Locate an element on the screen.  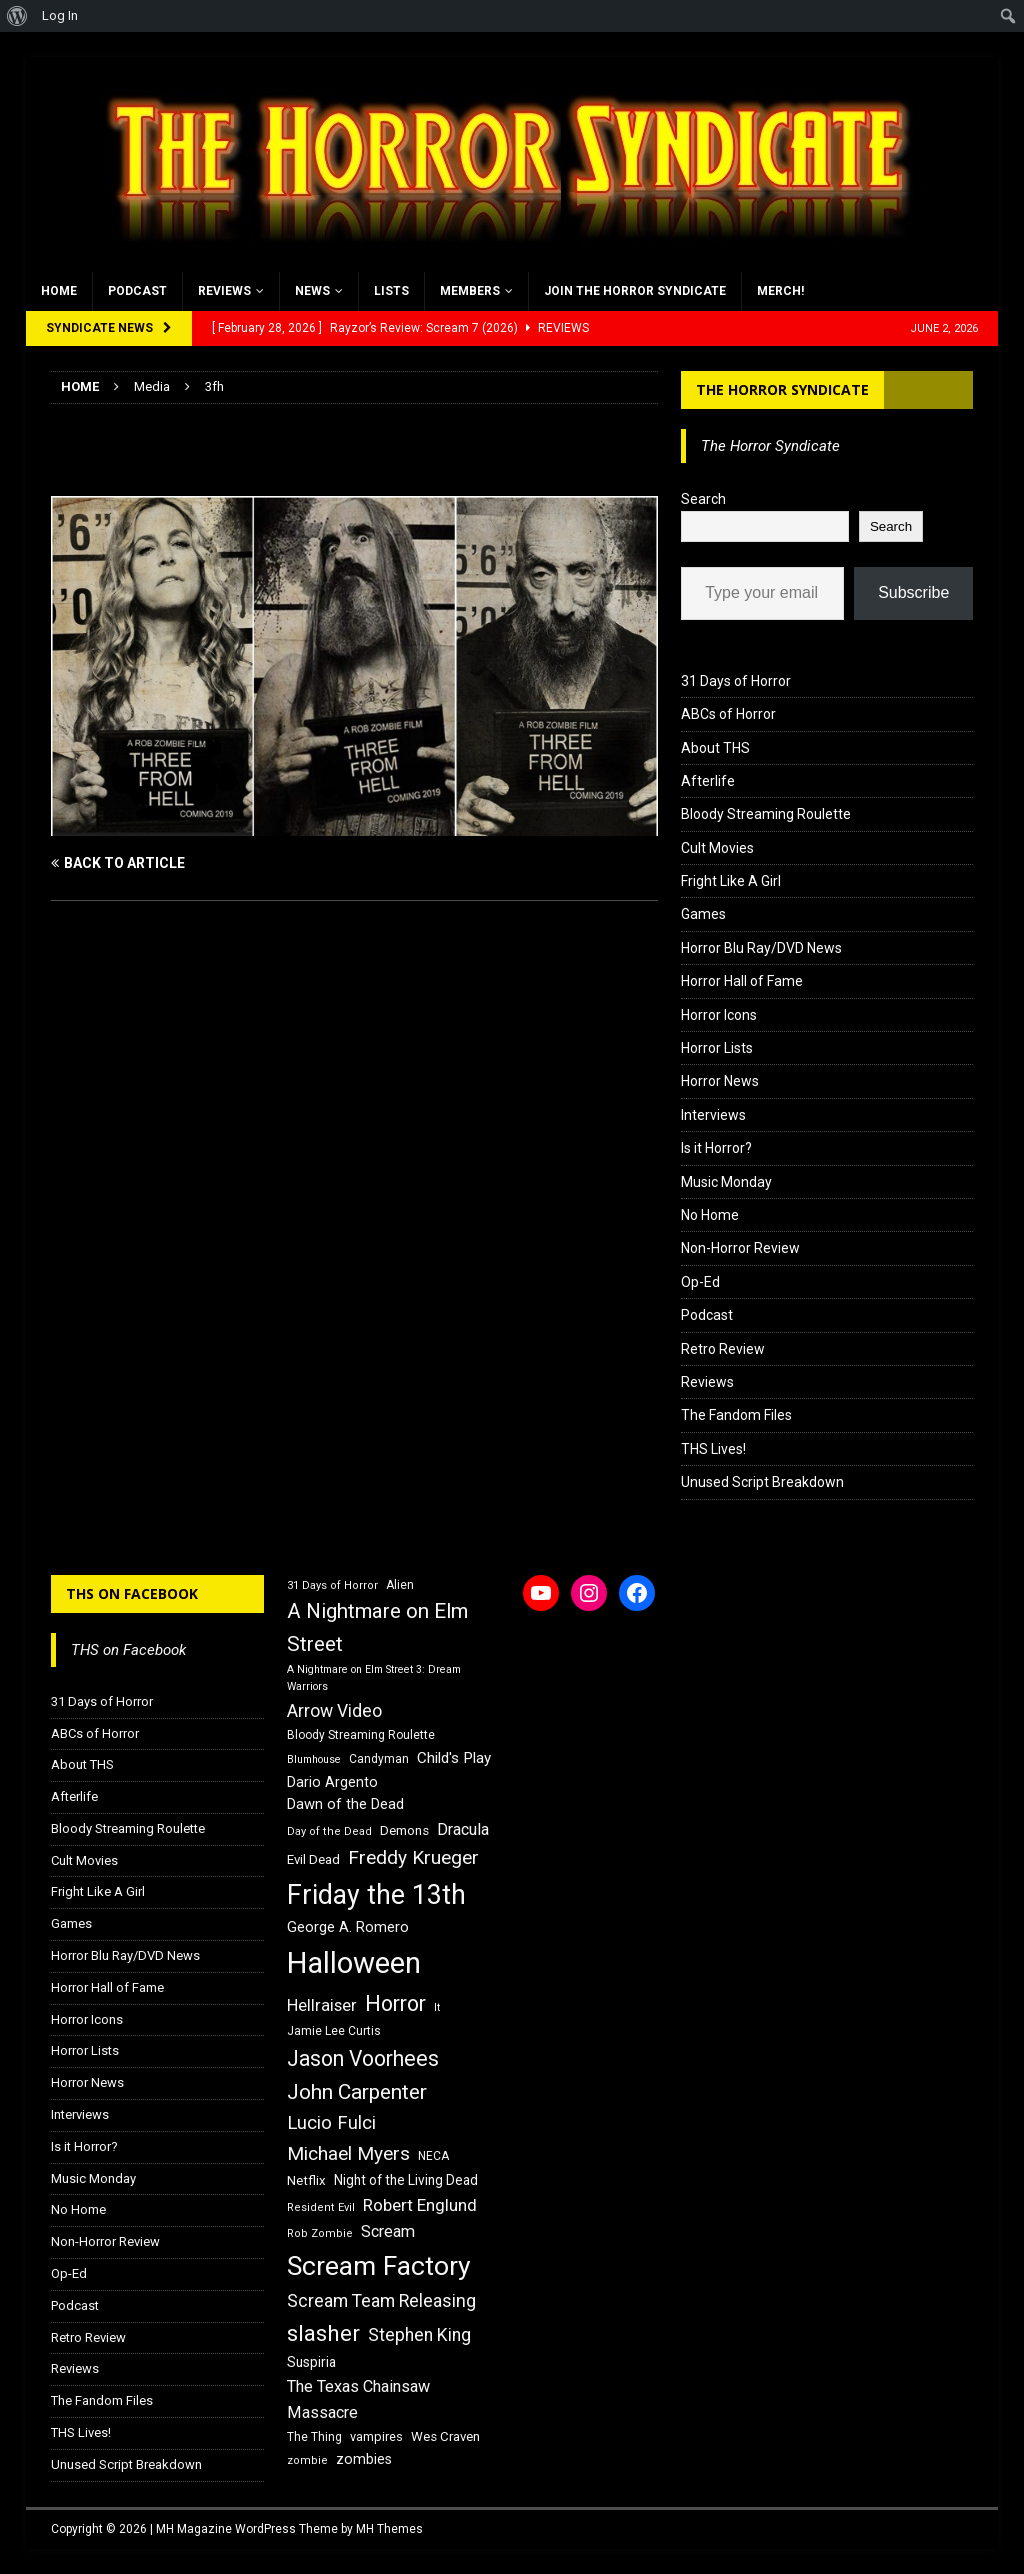
Log In [menuitem] is located at coordinates (60, 15).